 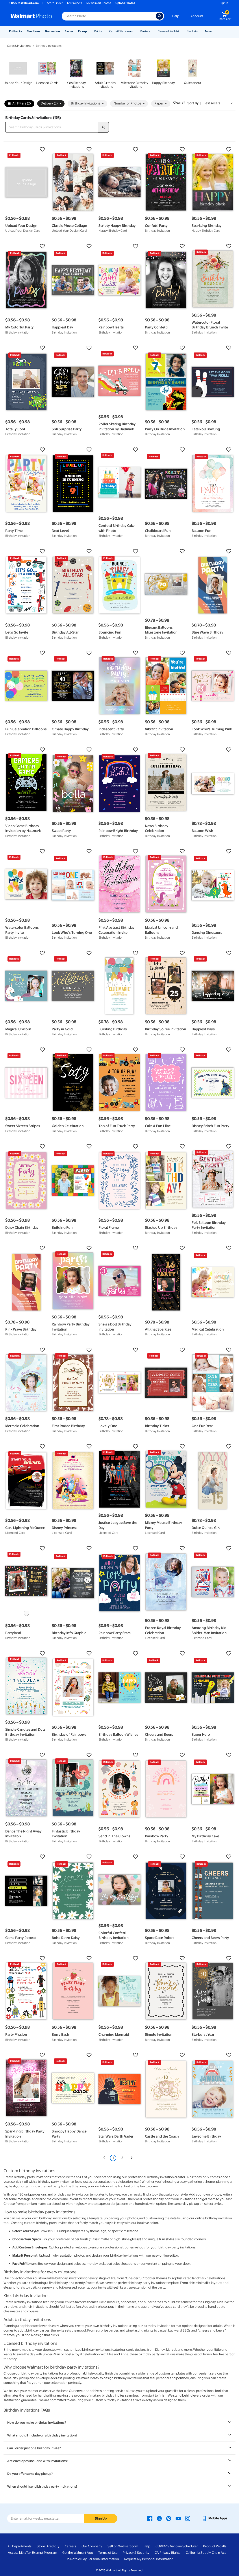 What do you see at coordinates (187, 2518) in the screenshot?
I see `[Walmart Instagram page - opens in a new window]` at bounding box center [187, 2518].